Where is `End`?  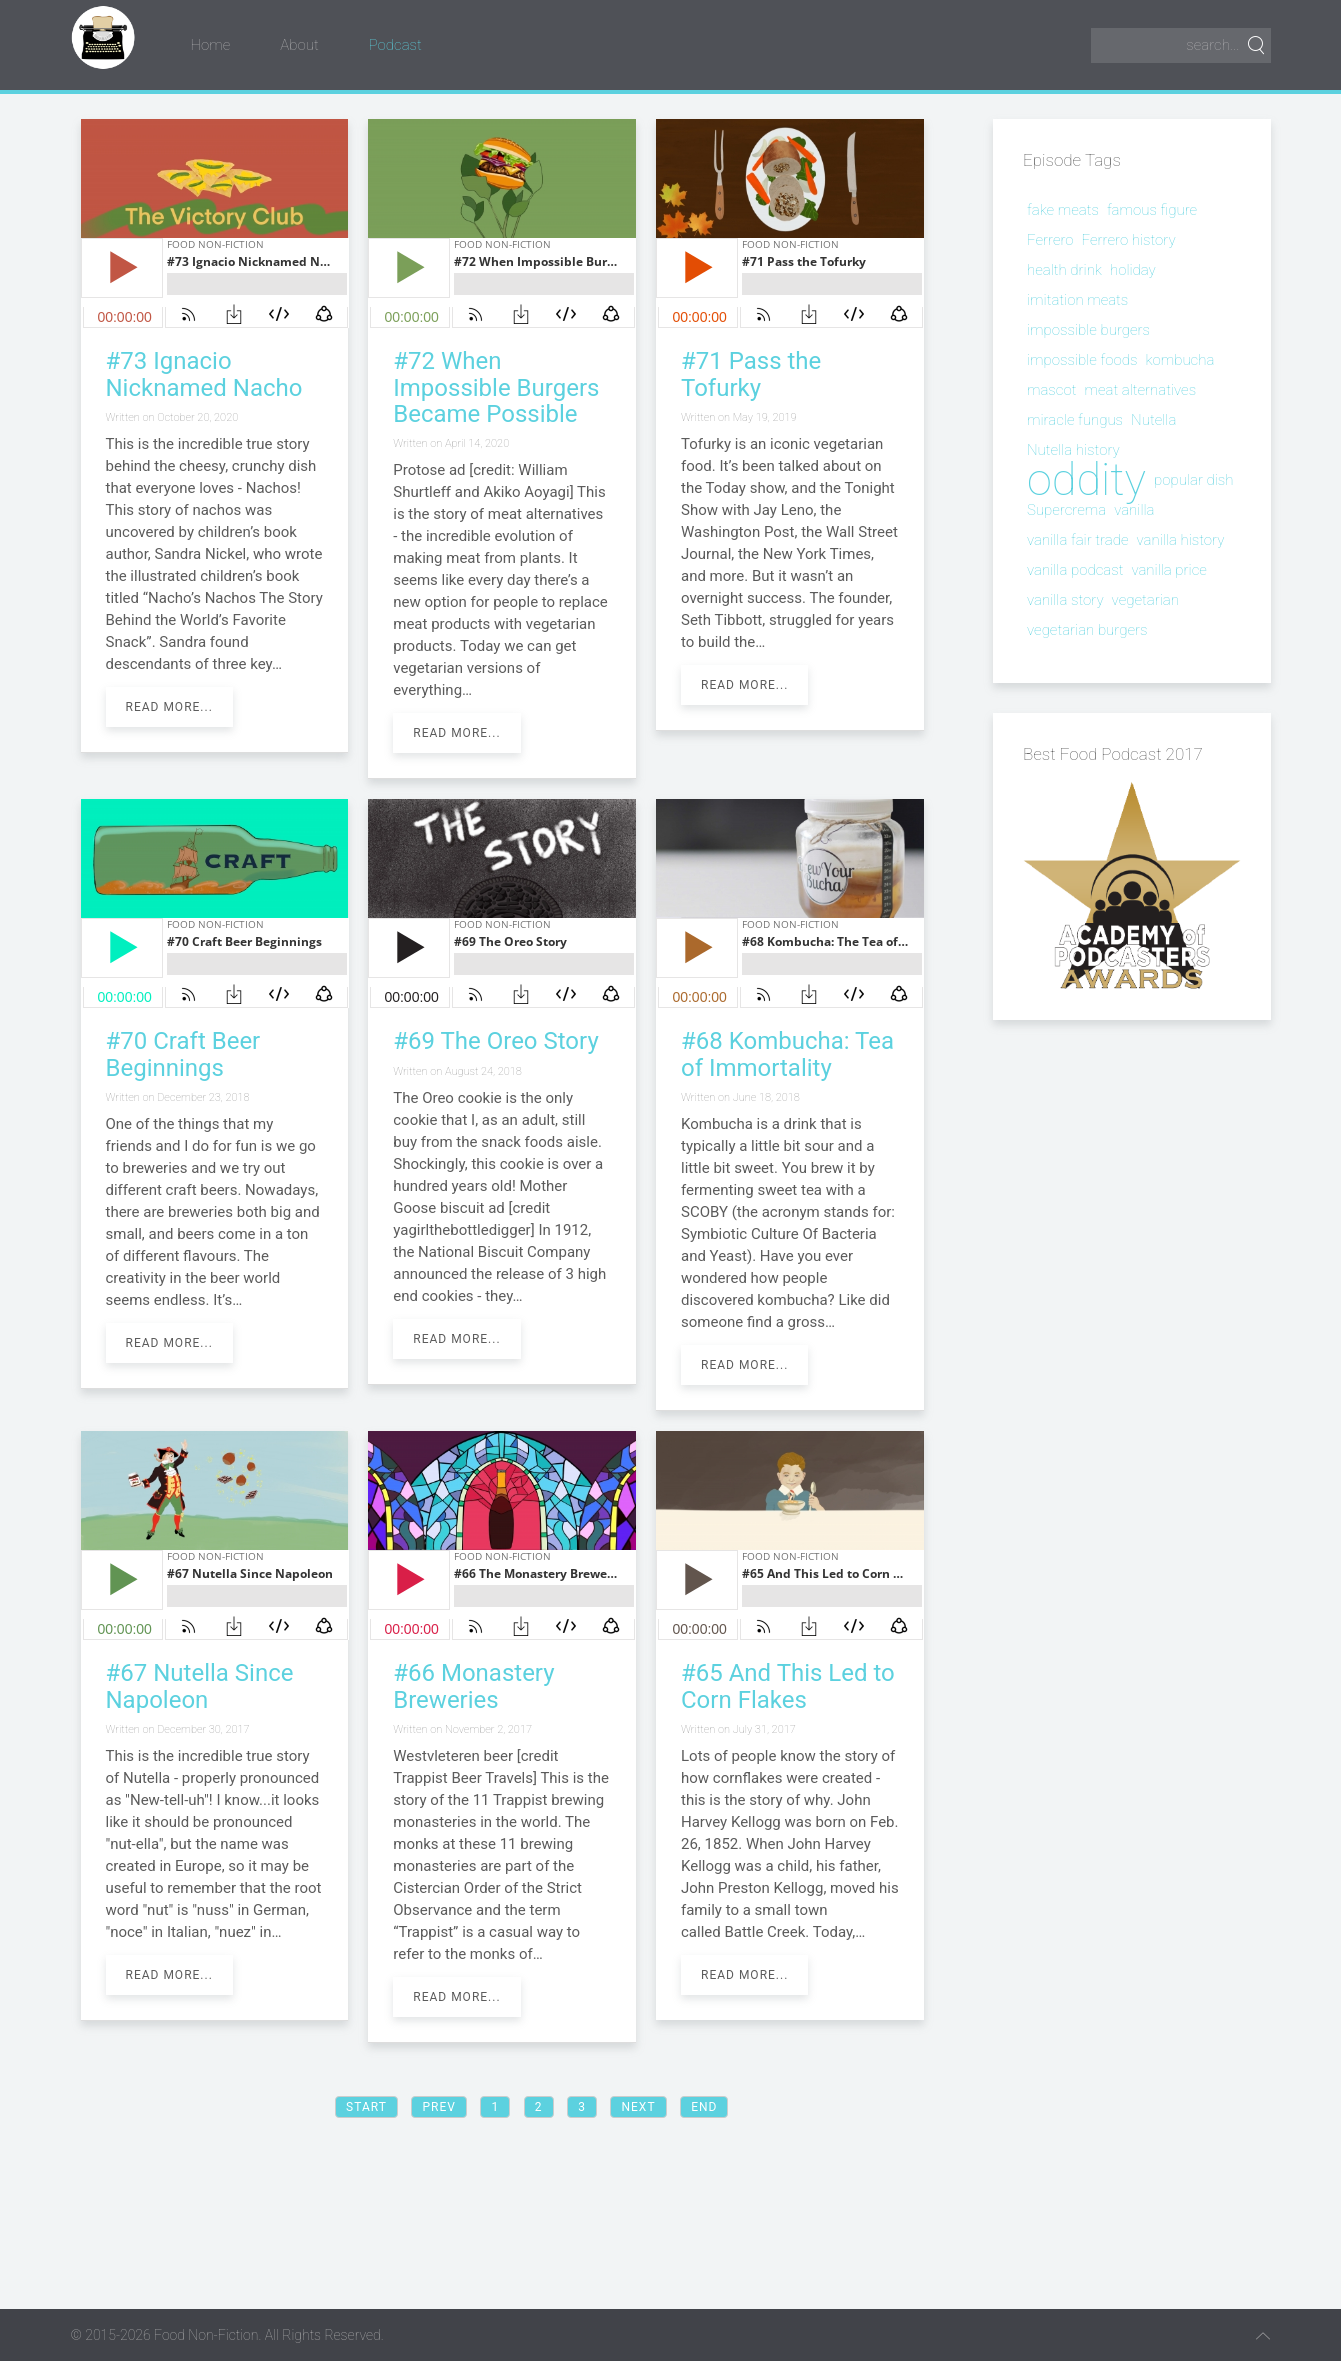
End is located at coordinates (704, 2107).